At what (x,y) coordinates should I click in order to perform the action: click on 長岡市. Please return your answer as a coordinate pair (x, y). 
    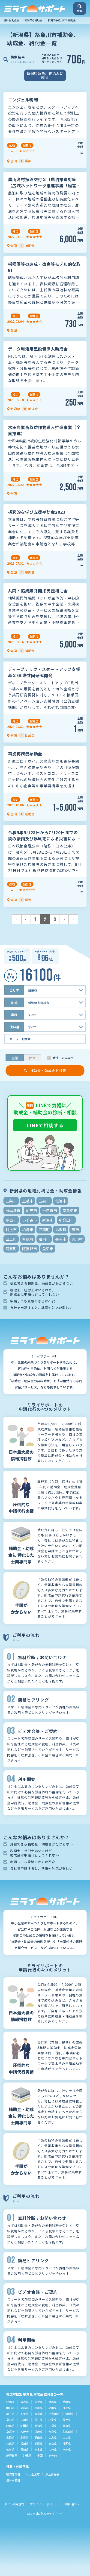
    Looking at the image, I should click on (60, 1239).